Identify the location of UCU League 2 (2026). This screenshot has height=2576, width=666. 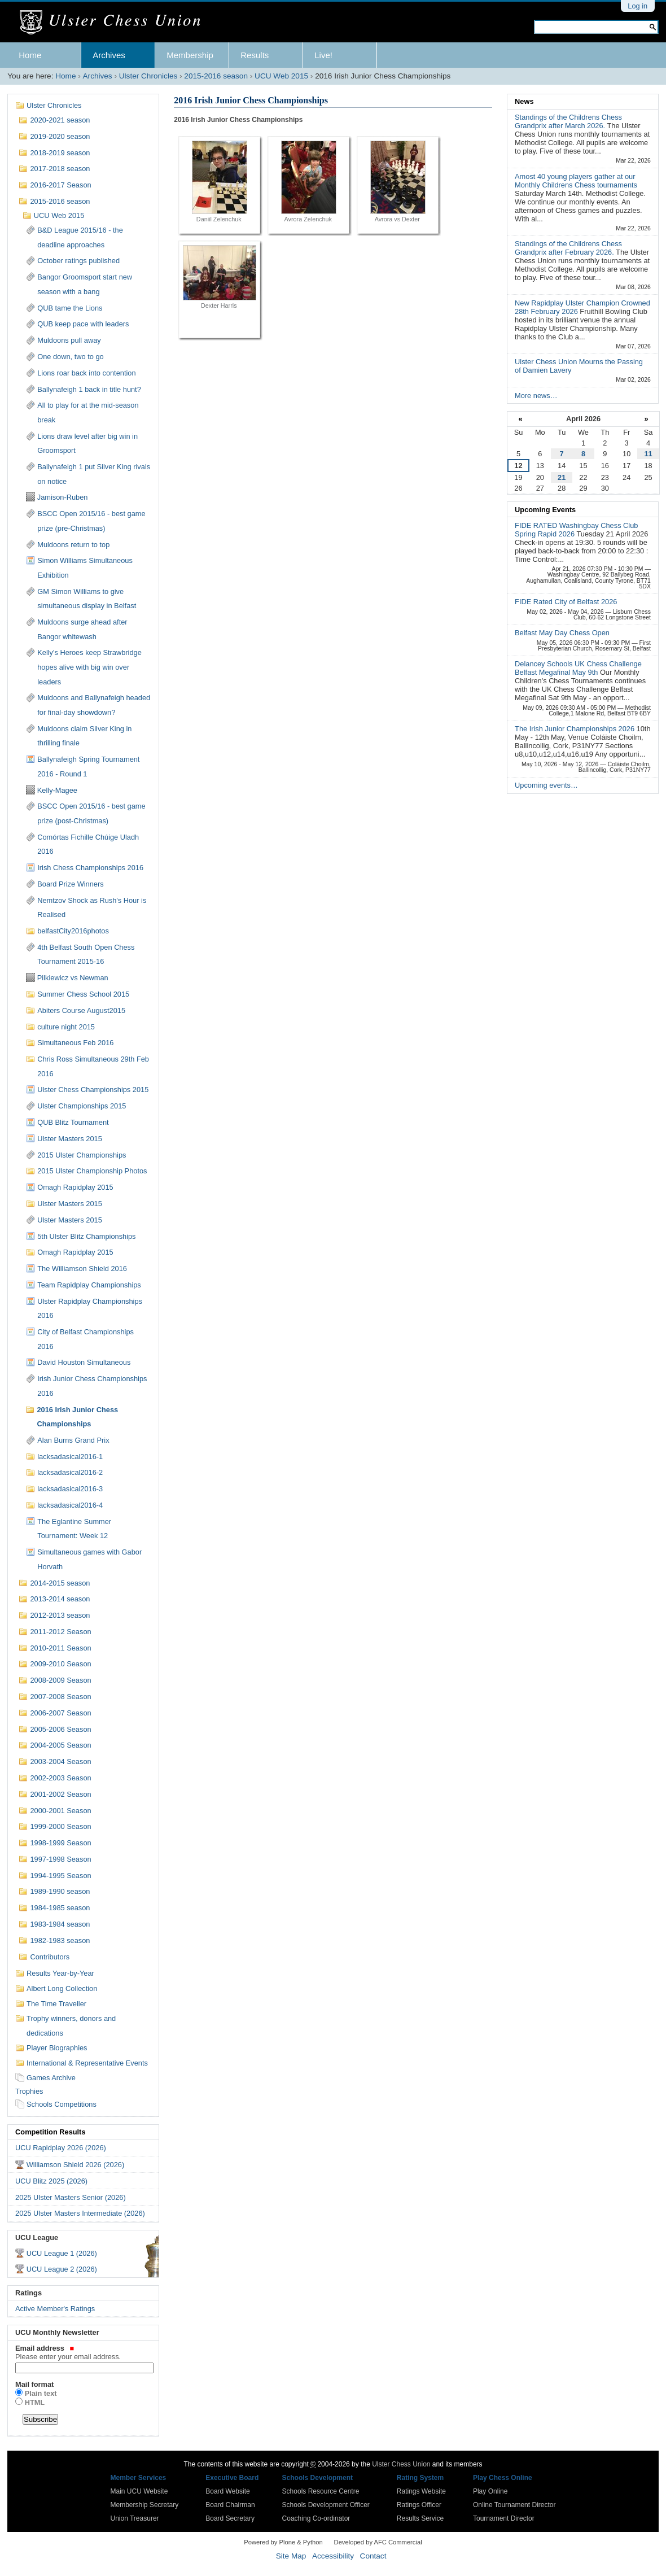
(62, 2269).